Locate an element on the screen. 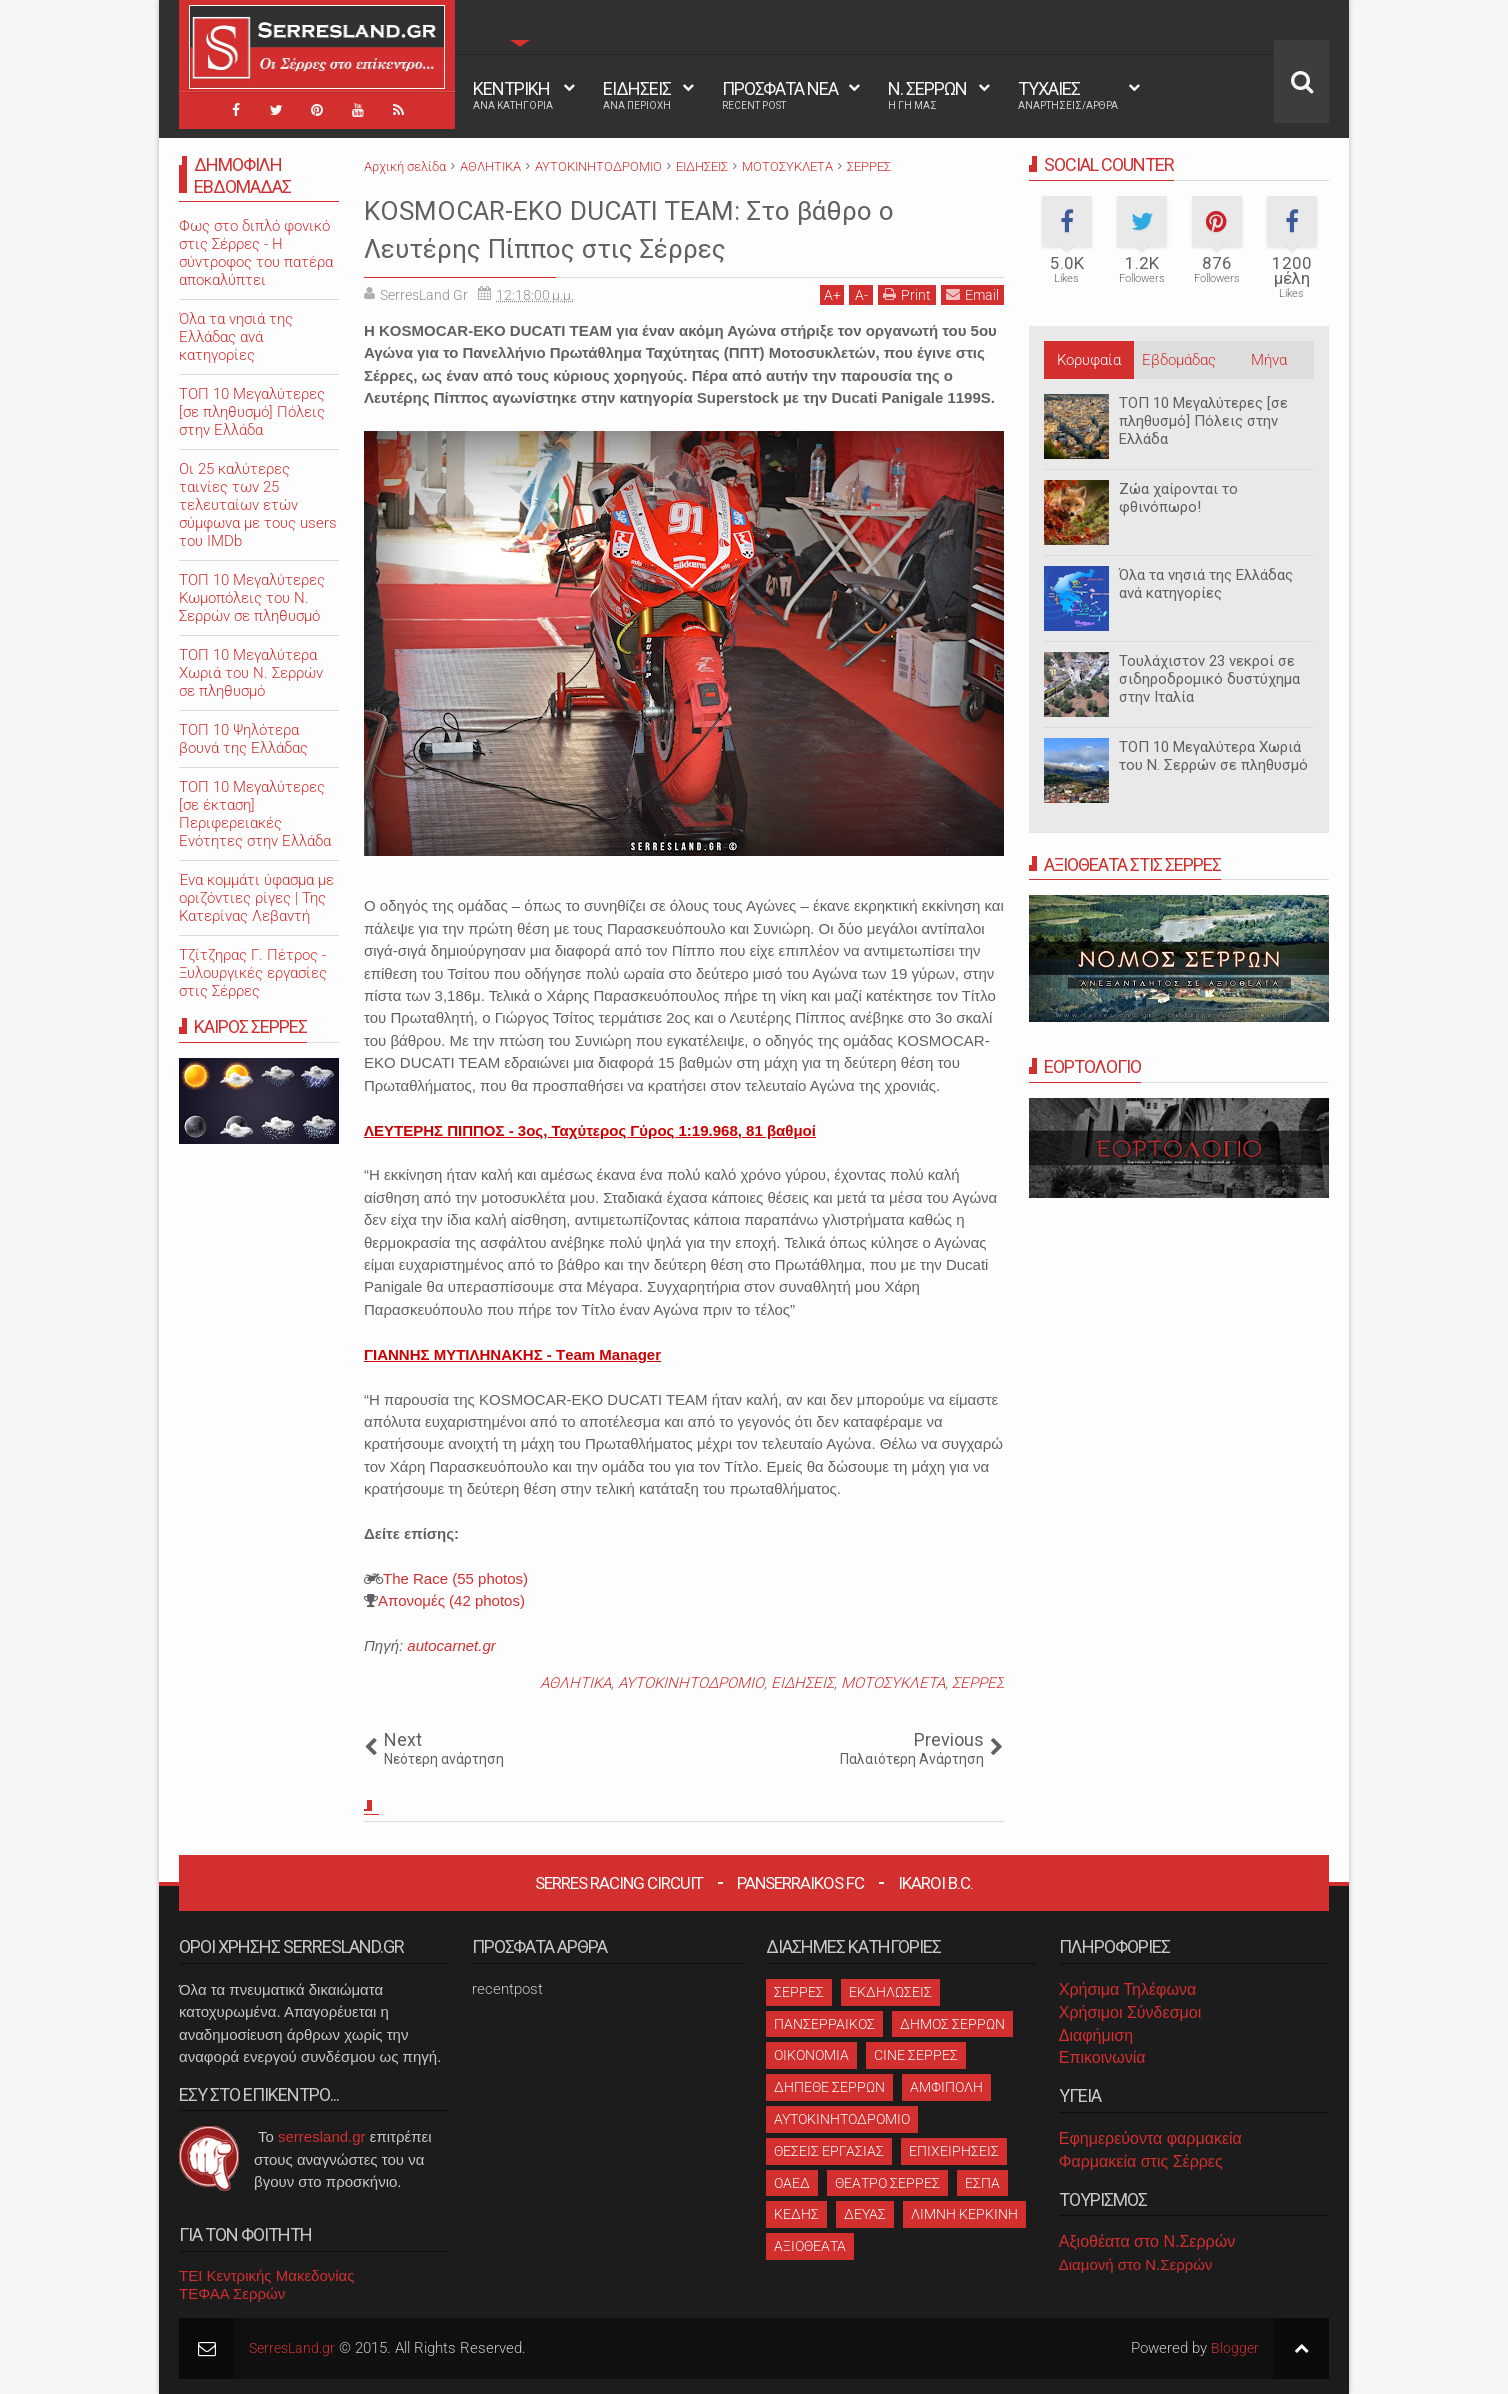  Ν. ΣΕΡΡΩΝ is located at coordinates (927, 95).